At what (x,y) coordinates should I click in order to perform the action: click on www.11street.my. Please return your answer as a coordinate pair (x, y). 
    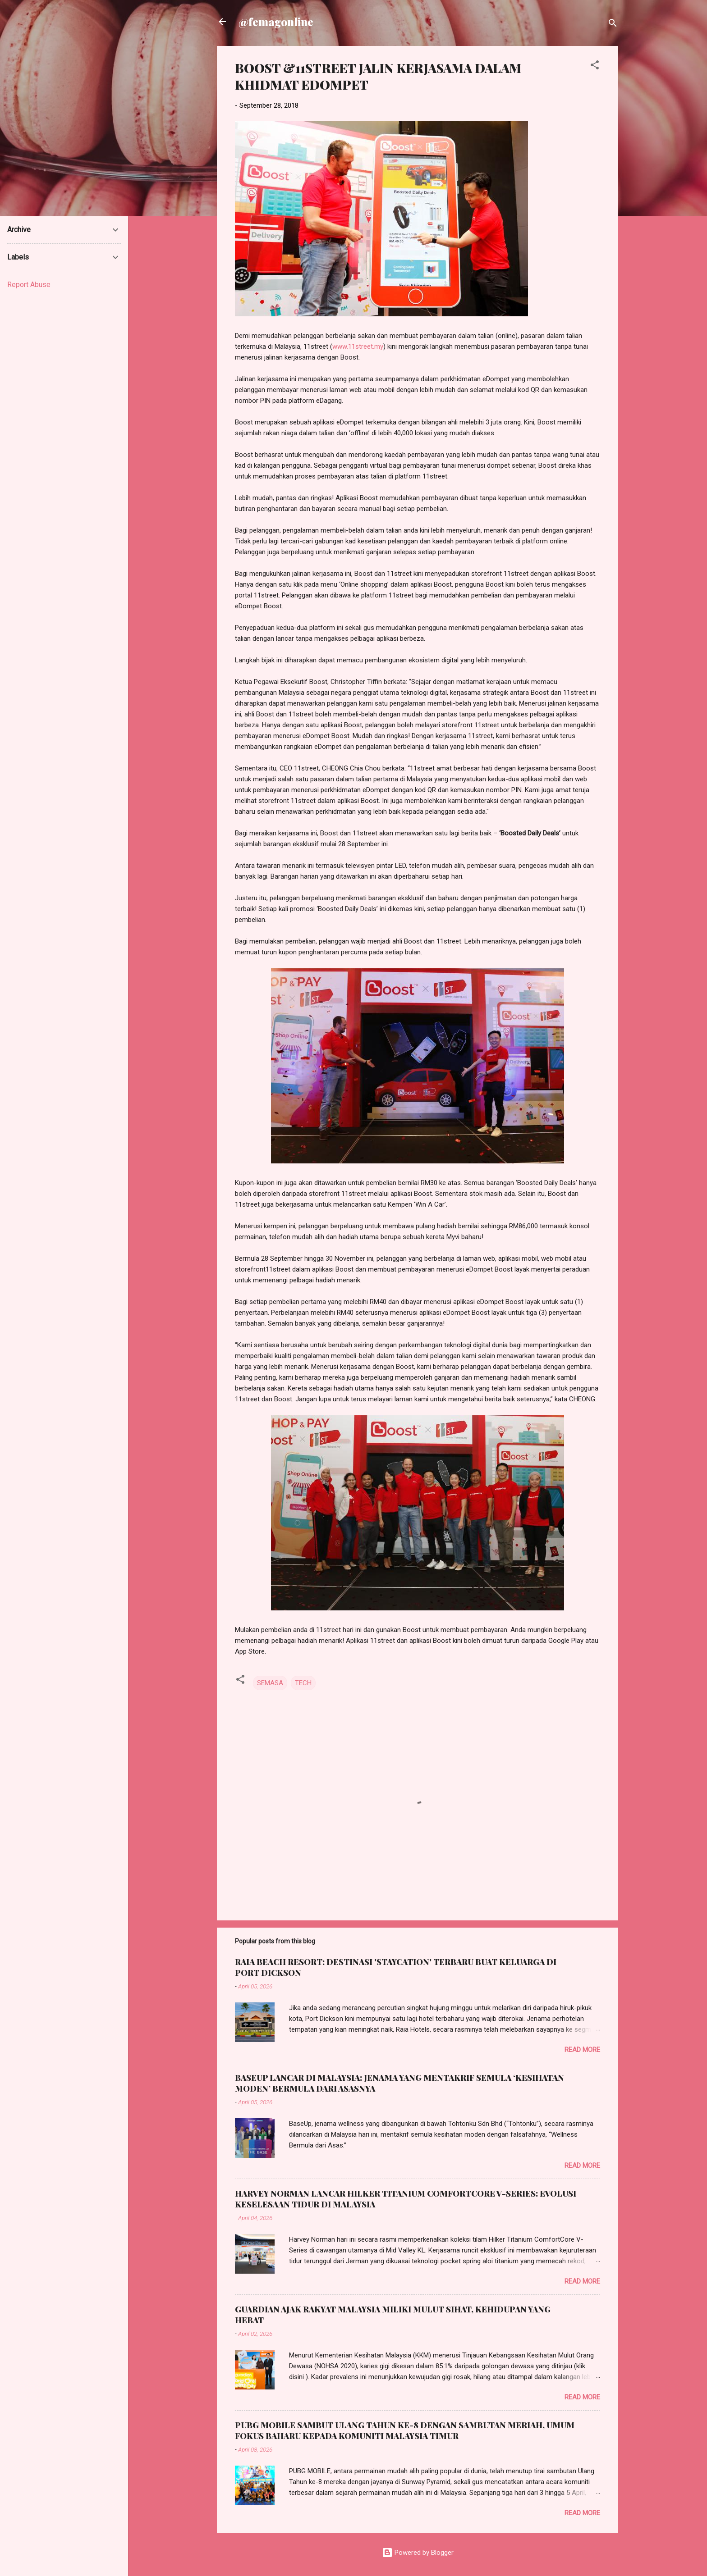
    Looking at the image, I should click on (357, 346).